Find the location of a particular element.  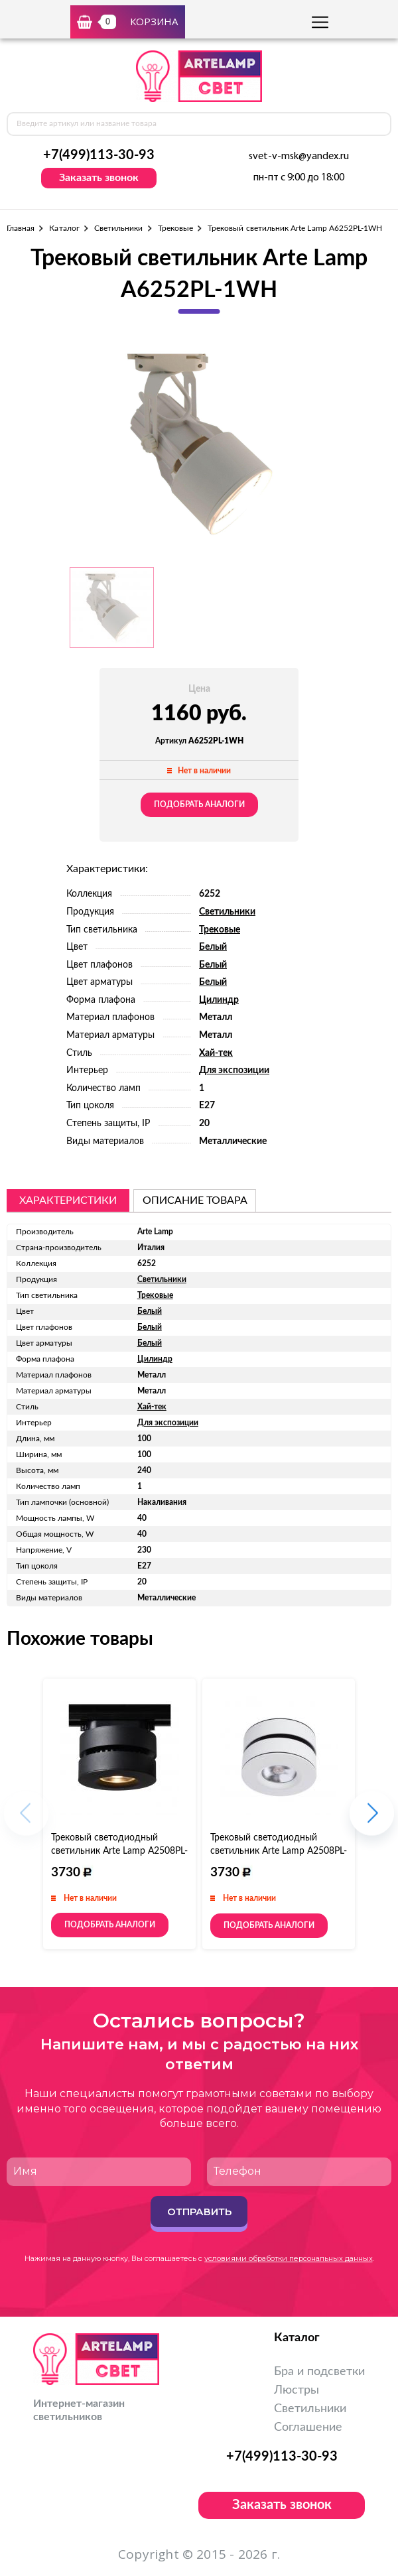

Трековые is located at coordinates (175, 228).